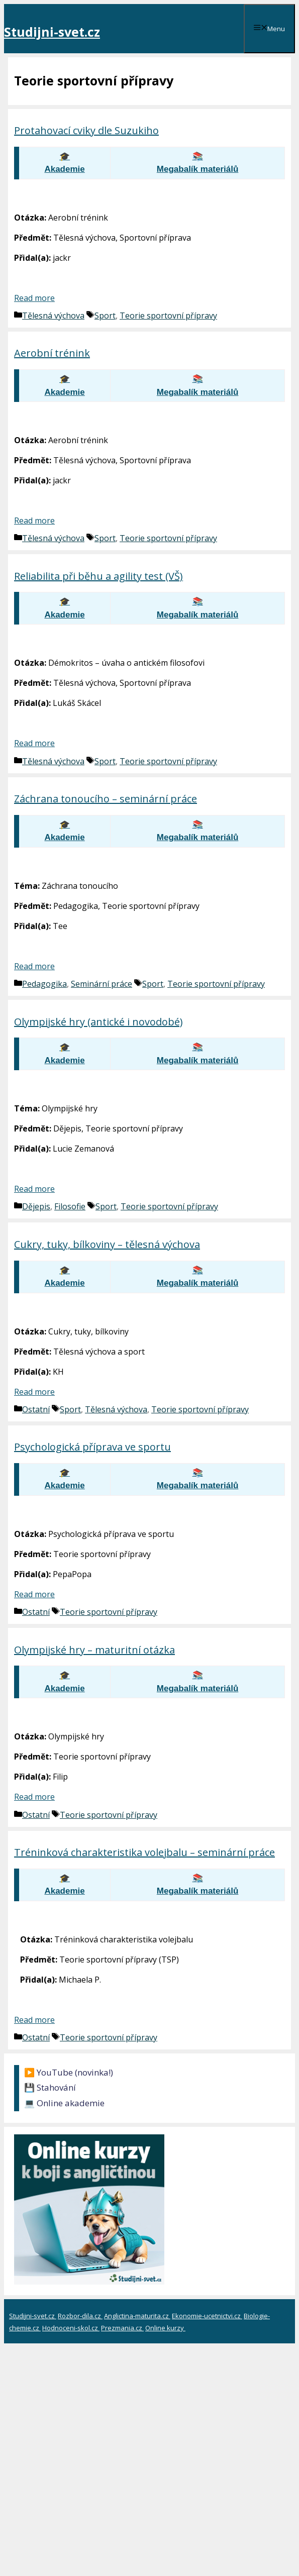 The image size is (299, 2576). Describe the element at coordinates (34, 1796) in the screenshot. I see `Read more [Číst více o Olympijské hry – maturitní otázka]` at that location.